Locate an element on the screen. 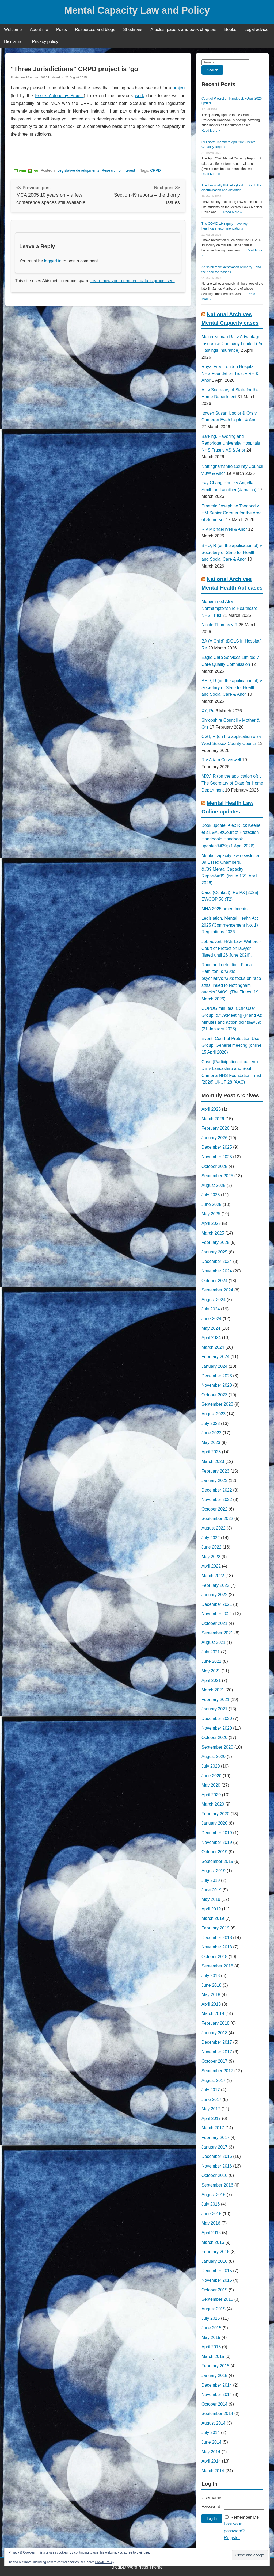 This screenshot has height=2576, width=274. August 2021 is located at coordinates (213, 1642).